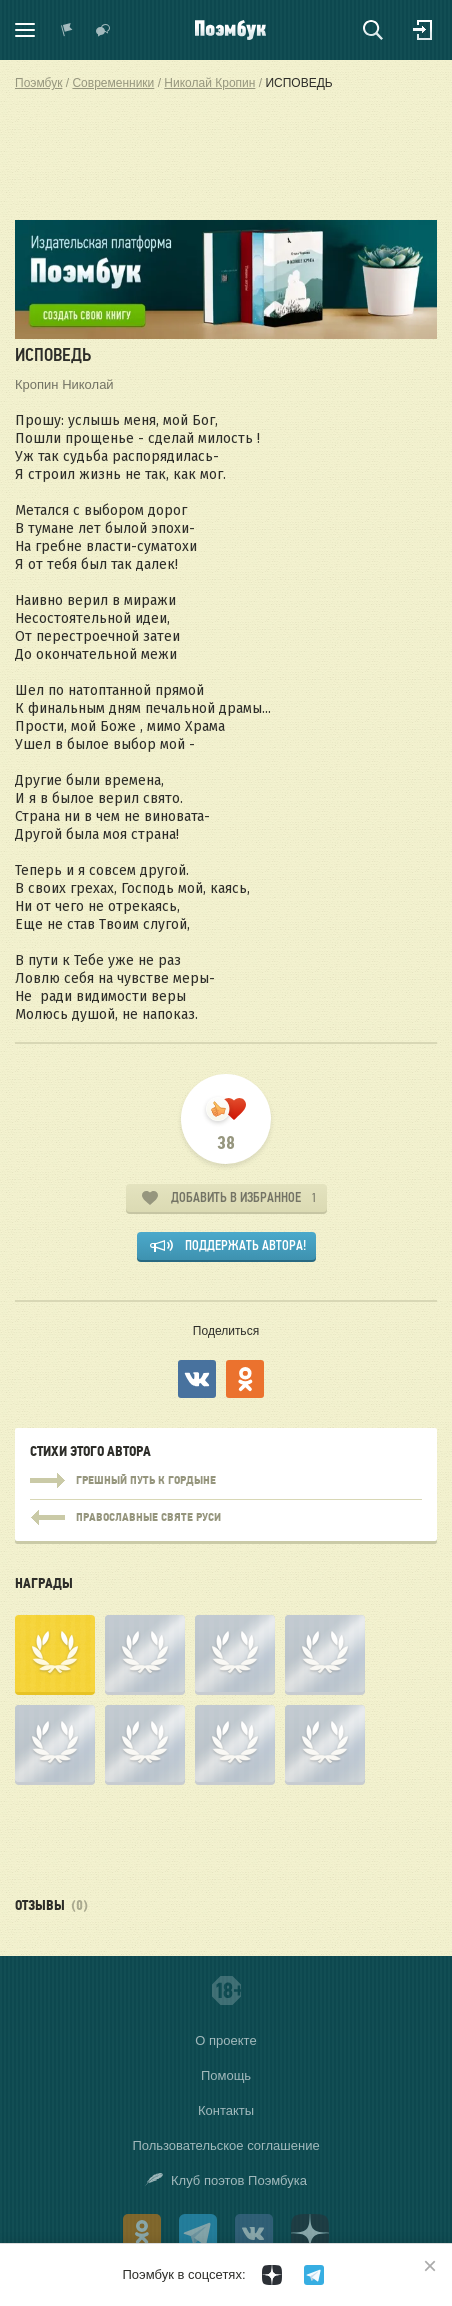 The height and width of the screenshot is (2306, 452). I want to click on Контакты, so click(226, 2110).